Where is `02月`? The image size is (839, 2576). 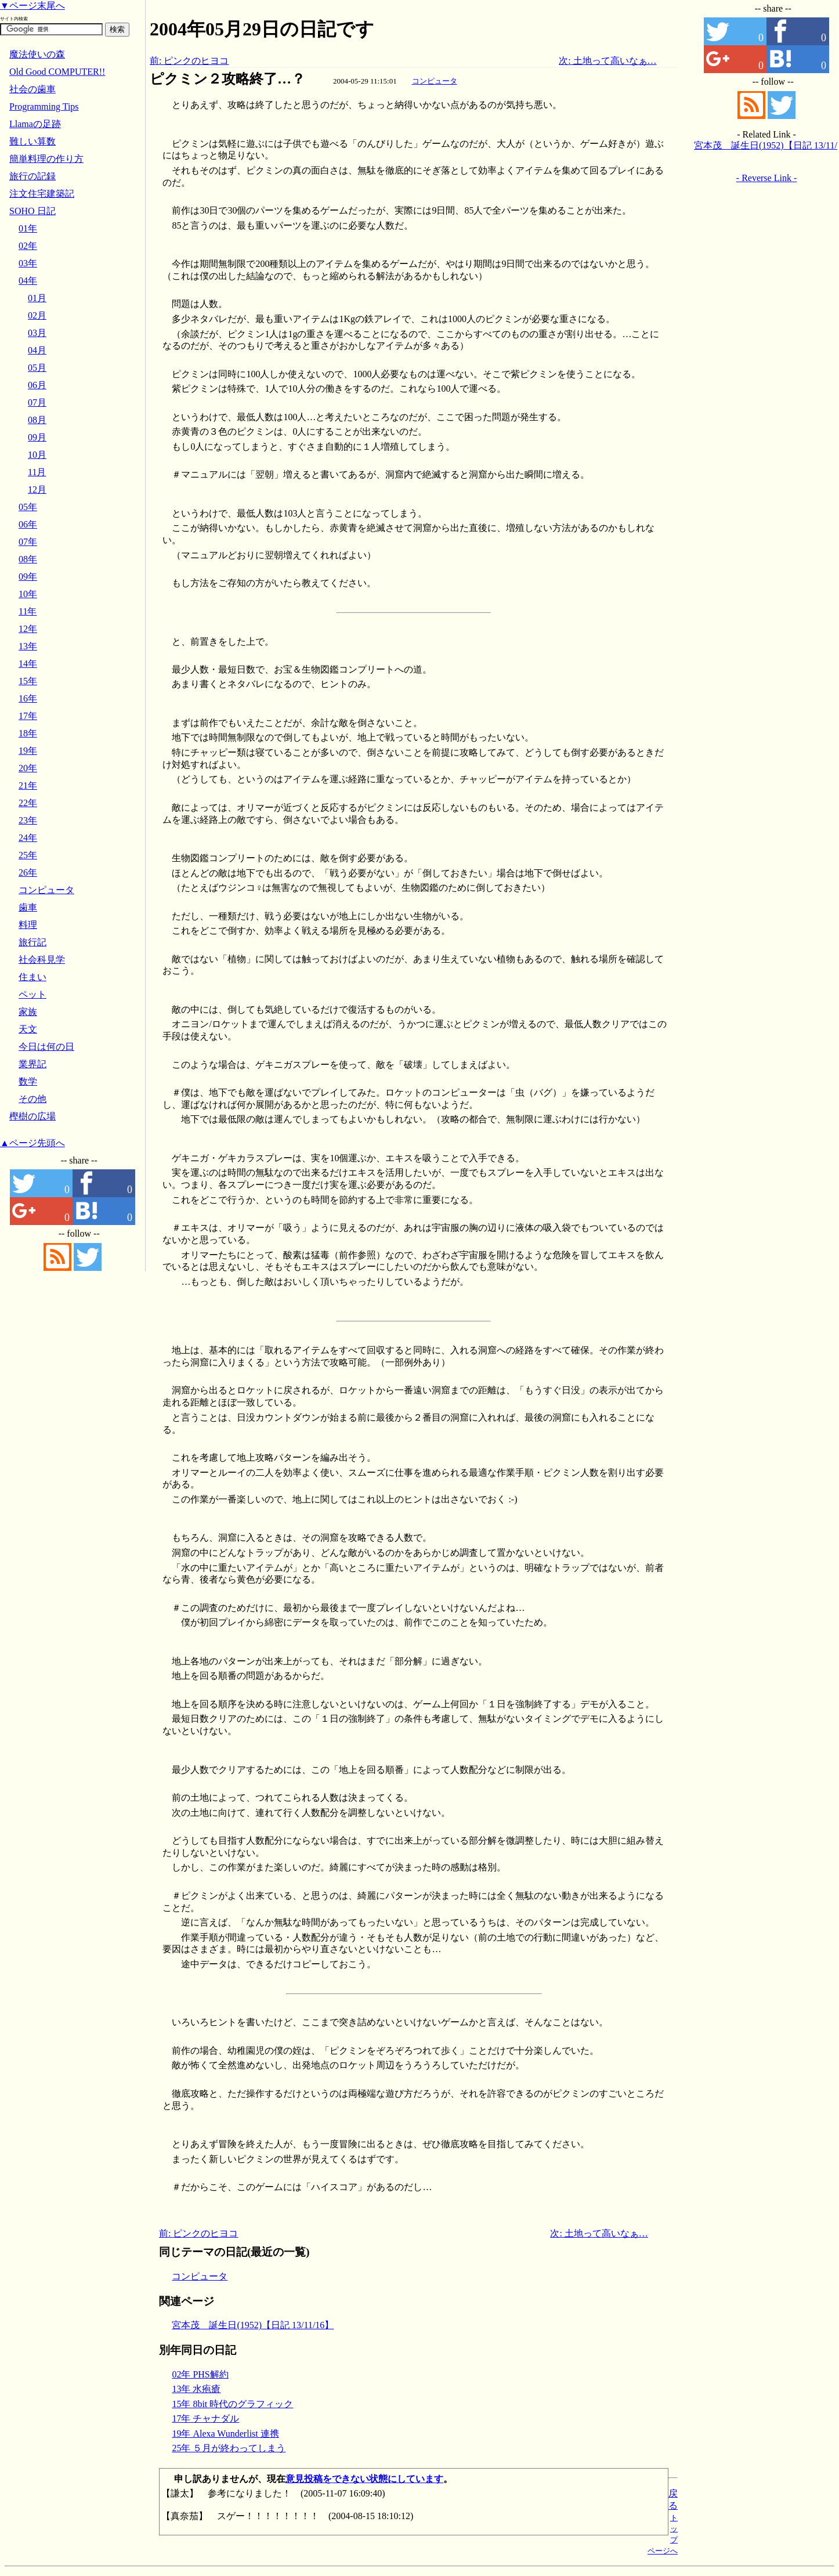 02月 is located at coordinates (37, 315).